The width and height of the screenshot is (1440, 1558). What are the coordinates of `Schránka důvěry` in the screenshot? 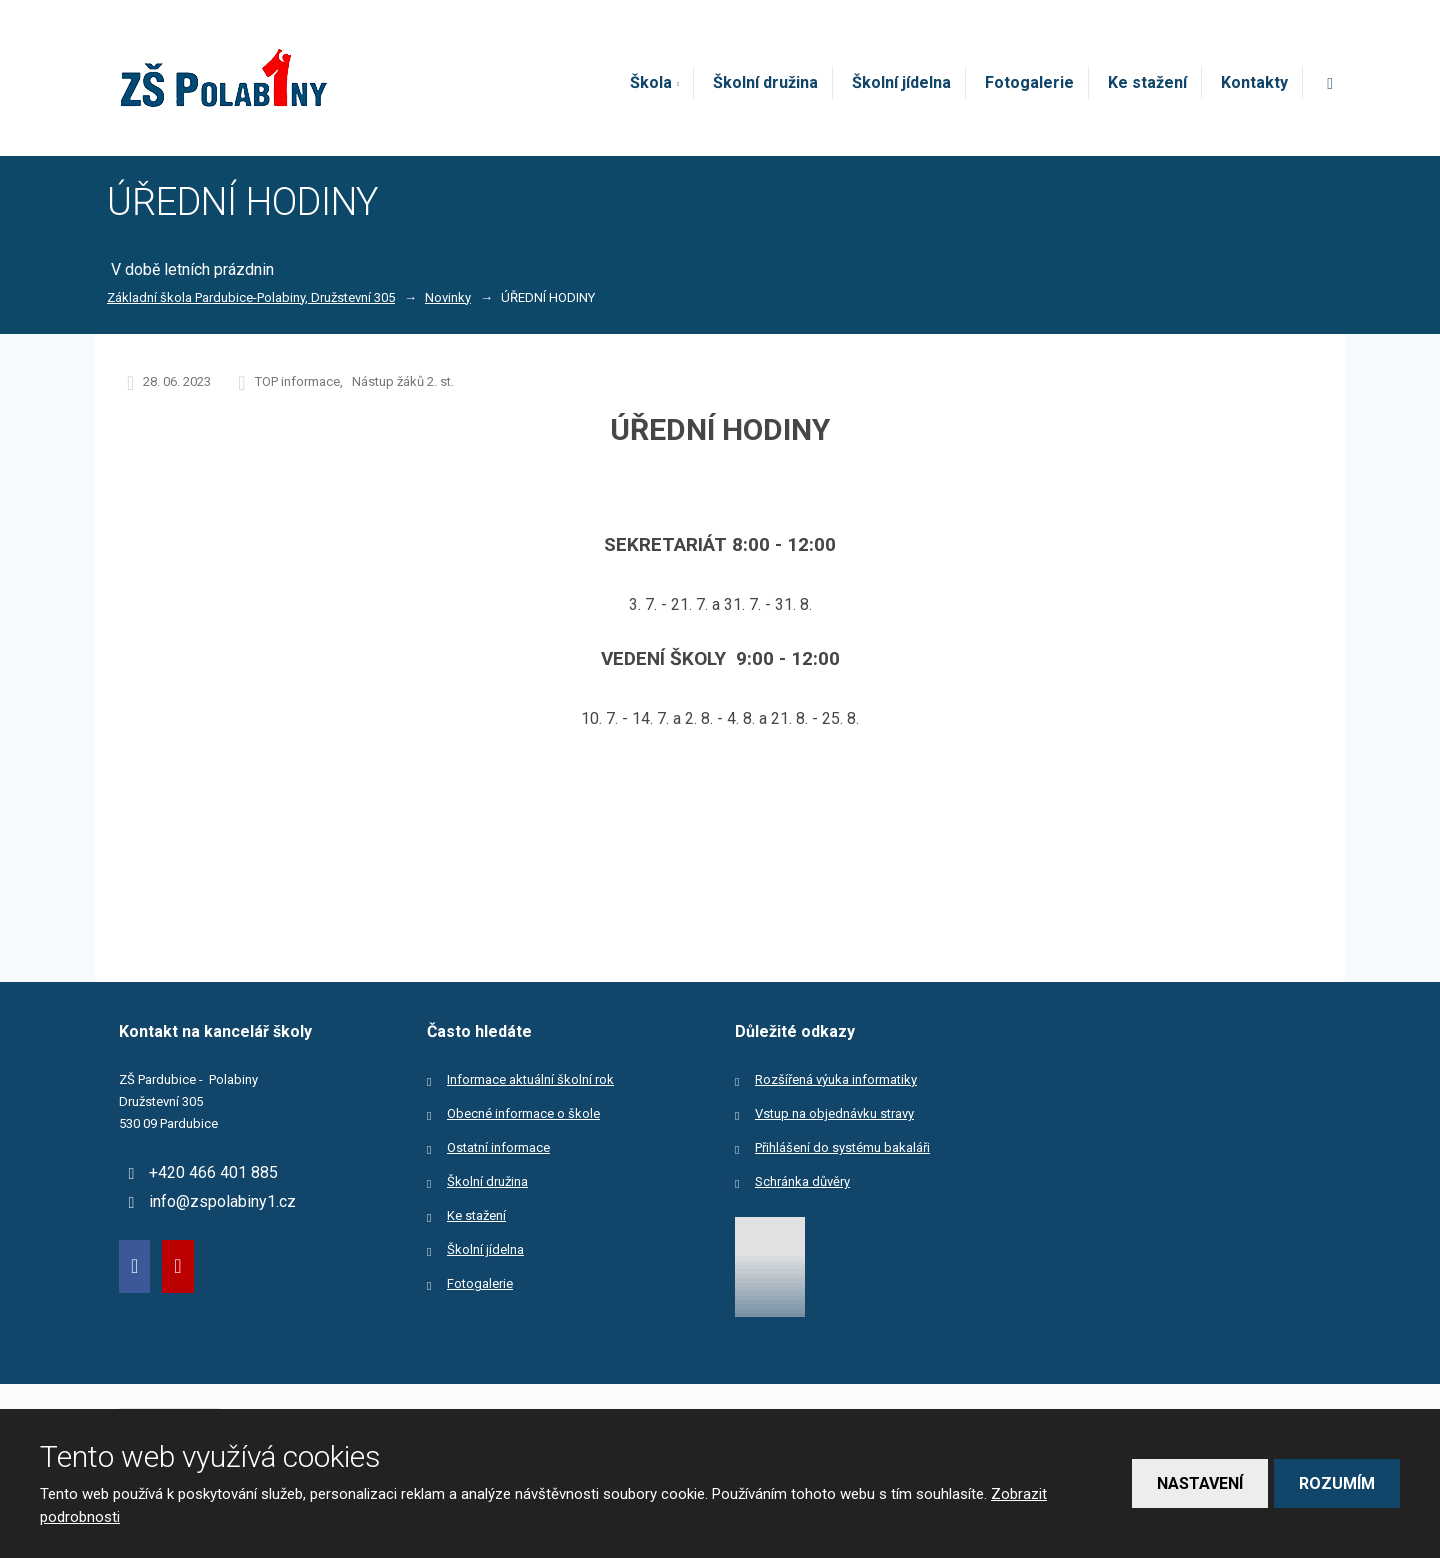 It's located at (802, 1181).